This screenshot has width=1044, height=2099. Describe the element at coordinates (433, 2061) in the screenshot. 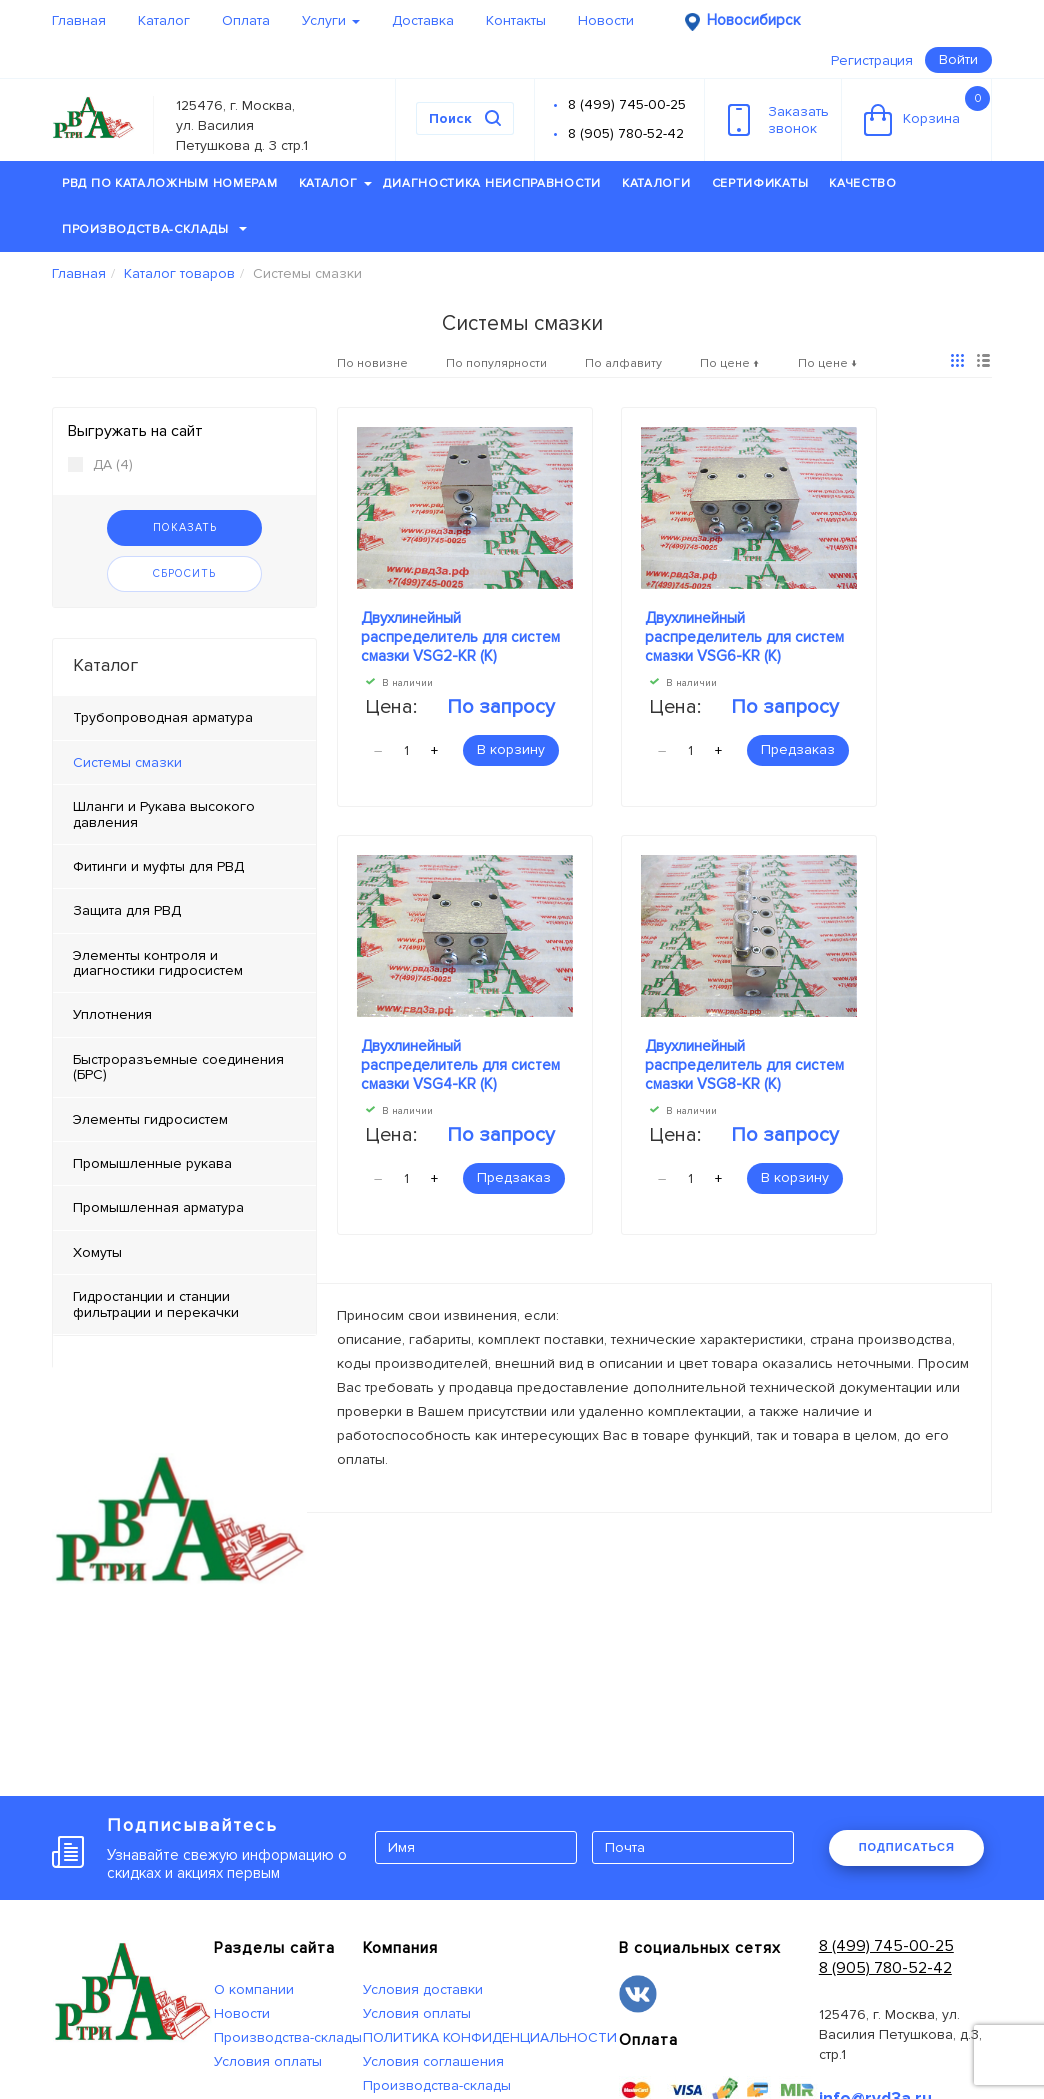

I see `Условия соглашения` at that location.